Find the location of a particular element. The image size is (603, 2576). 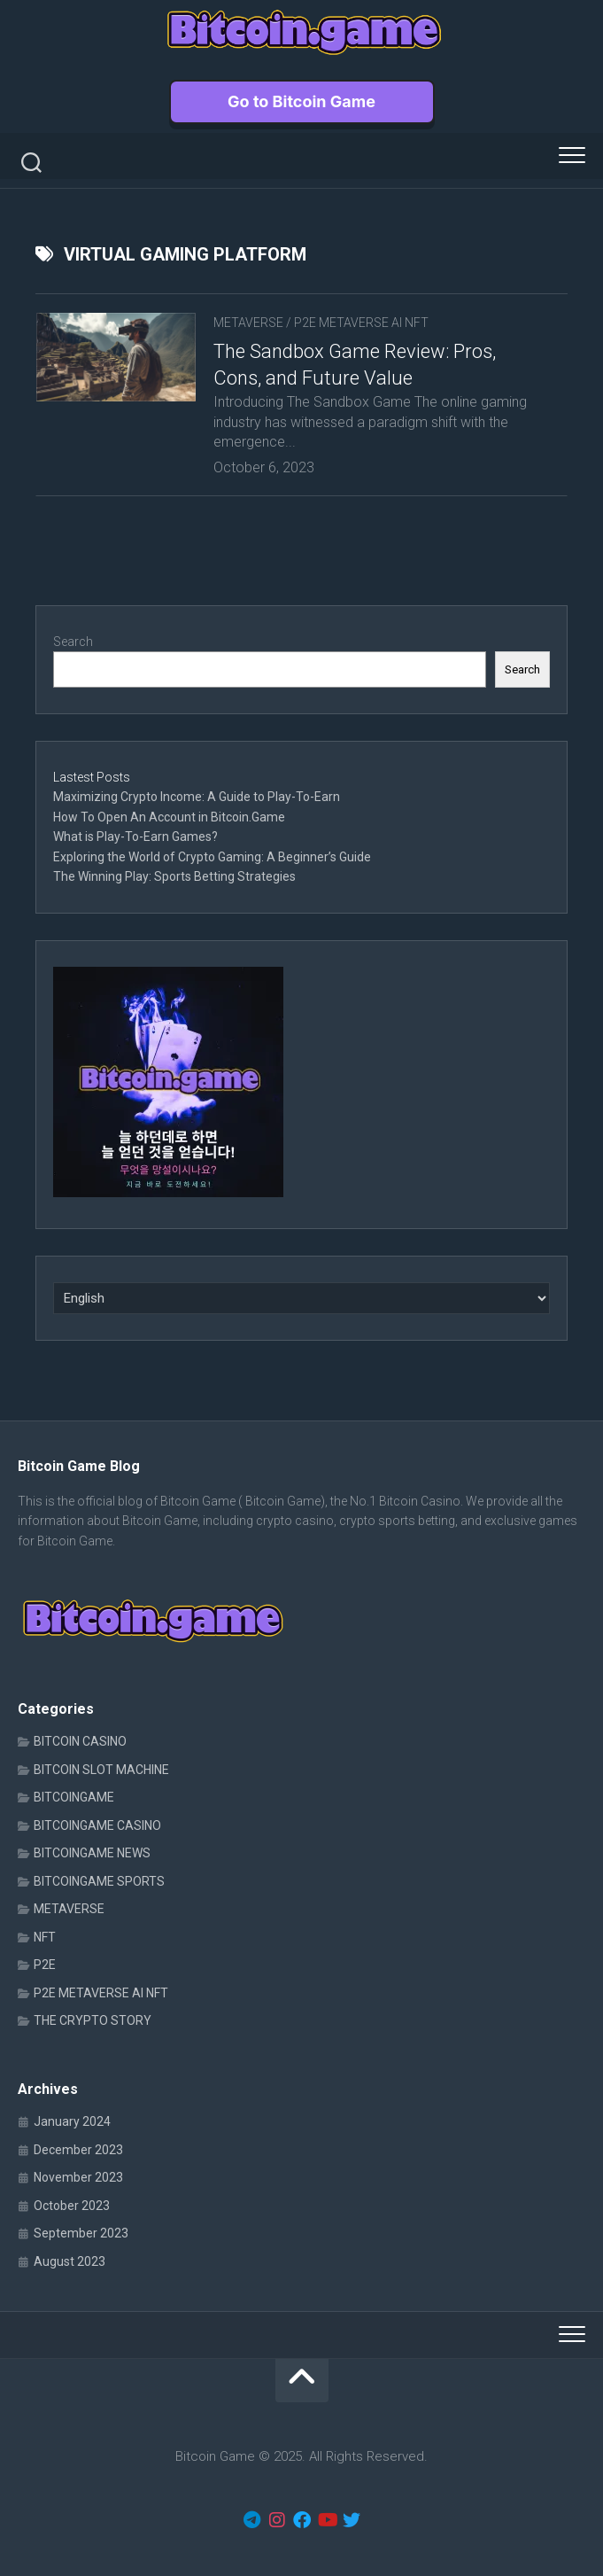

January 2024 is located at coordinates (72, 2121).